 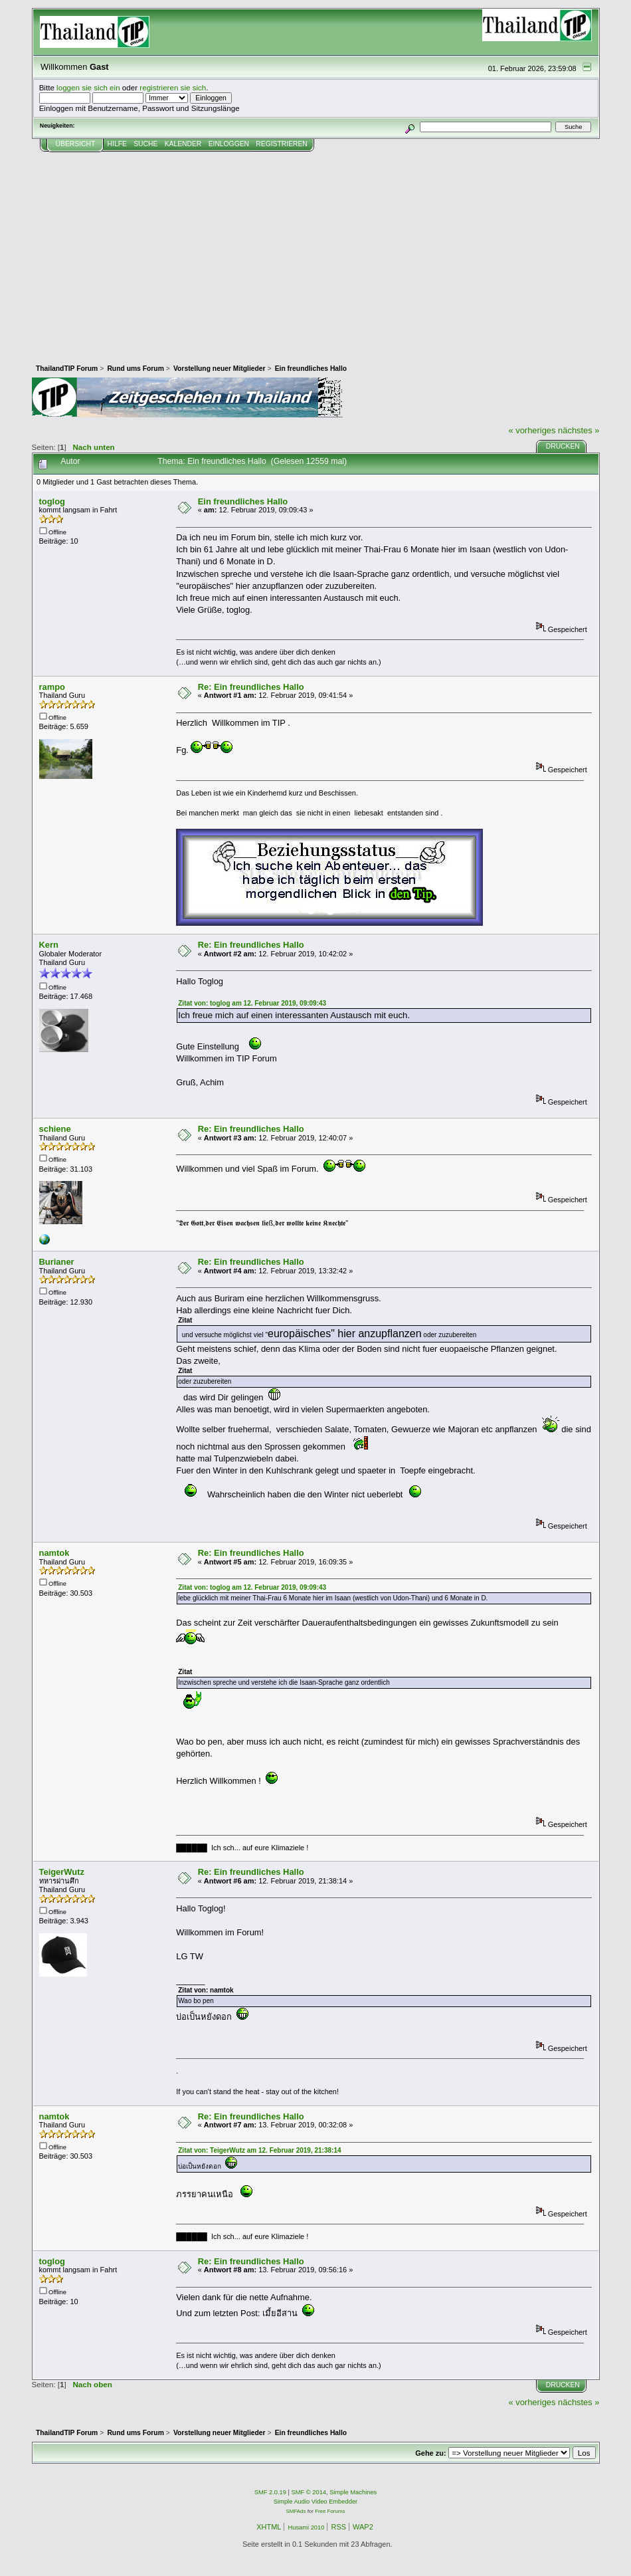 I want to click on rampo, so click(x=52, y=687).